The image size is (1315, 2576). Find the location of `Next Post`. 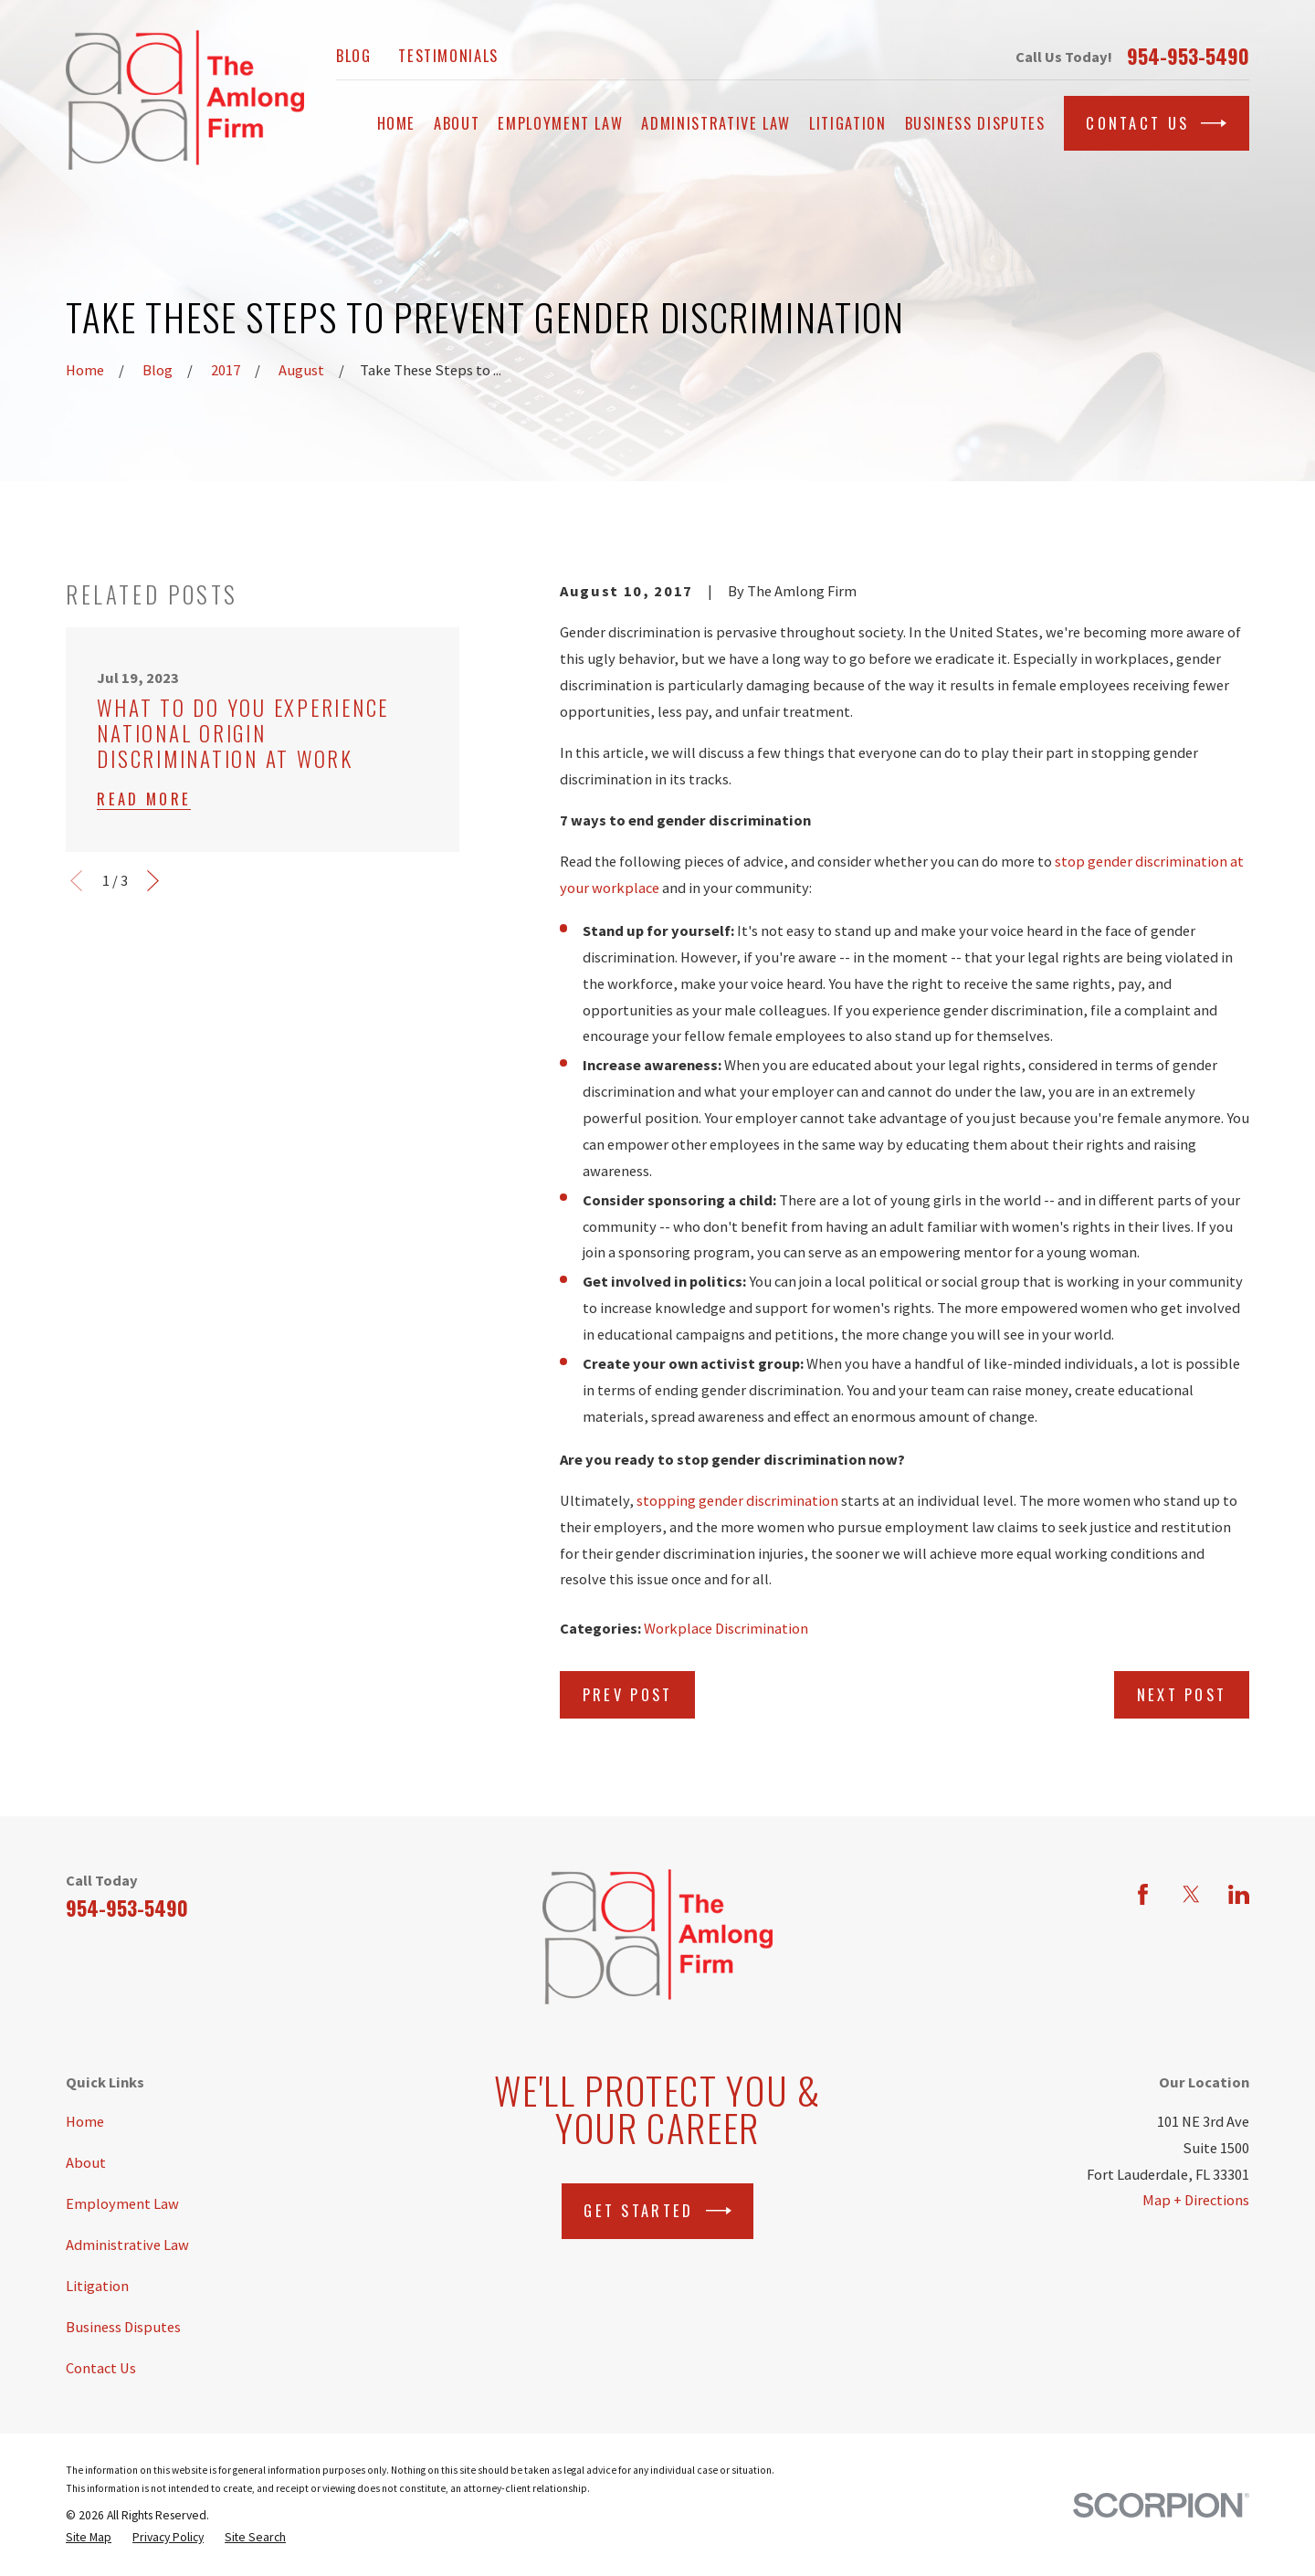

Next Post is located at coordinates (1182, 1694).